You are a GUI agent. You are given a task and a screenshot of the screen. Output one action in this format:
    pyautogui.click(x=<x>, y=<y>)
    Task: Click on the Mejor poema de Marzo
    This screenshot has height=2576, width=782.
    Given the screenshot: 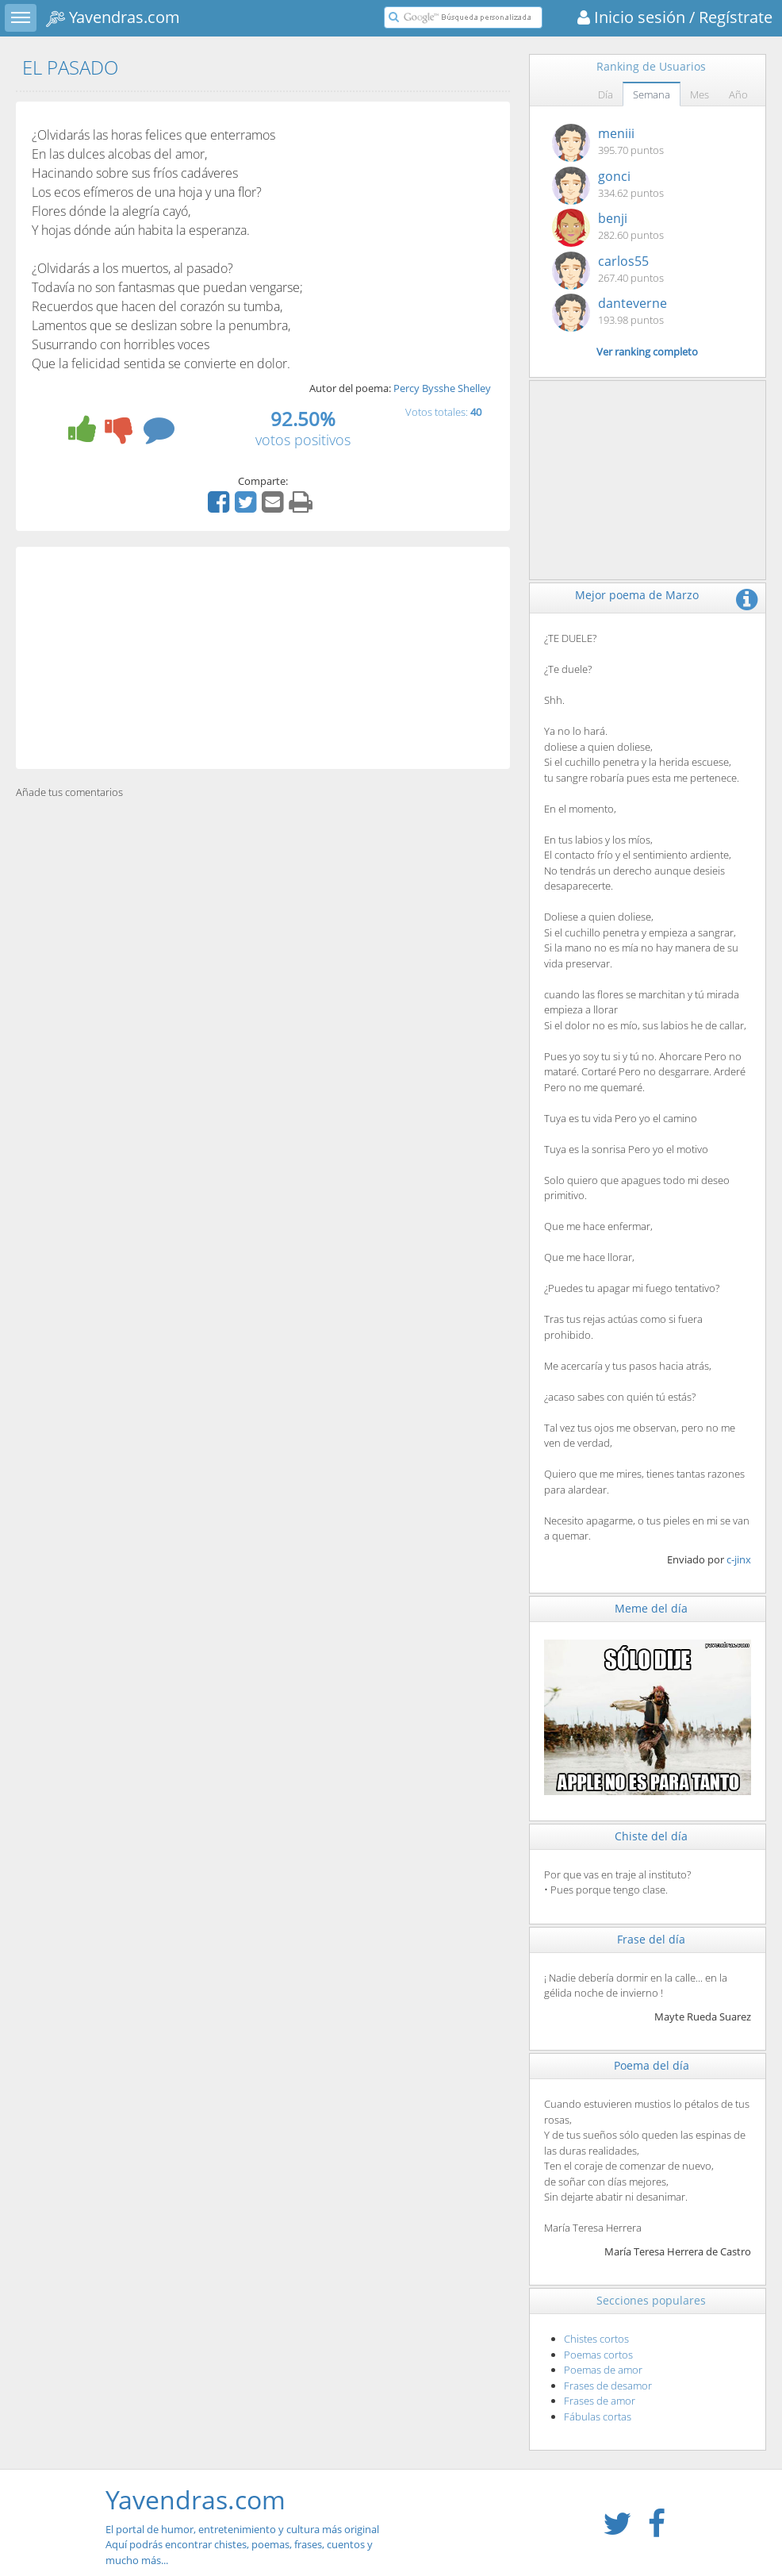 What is the action you would take?
    pyautogui.click(x=637, y=594)
    